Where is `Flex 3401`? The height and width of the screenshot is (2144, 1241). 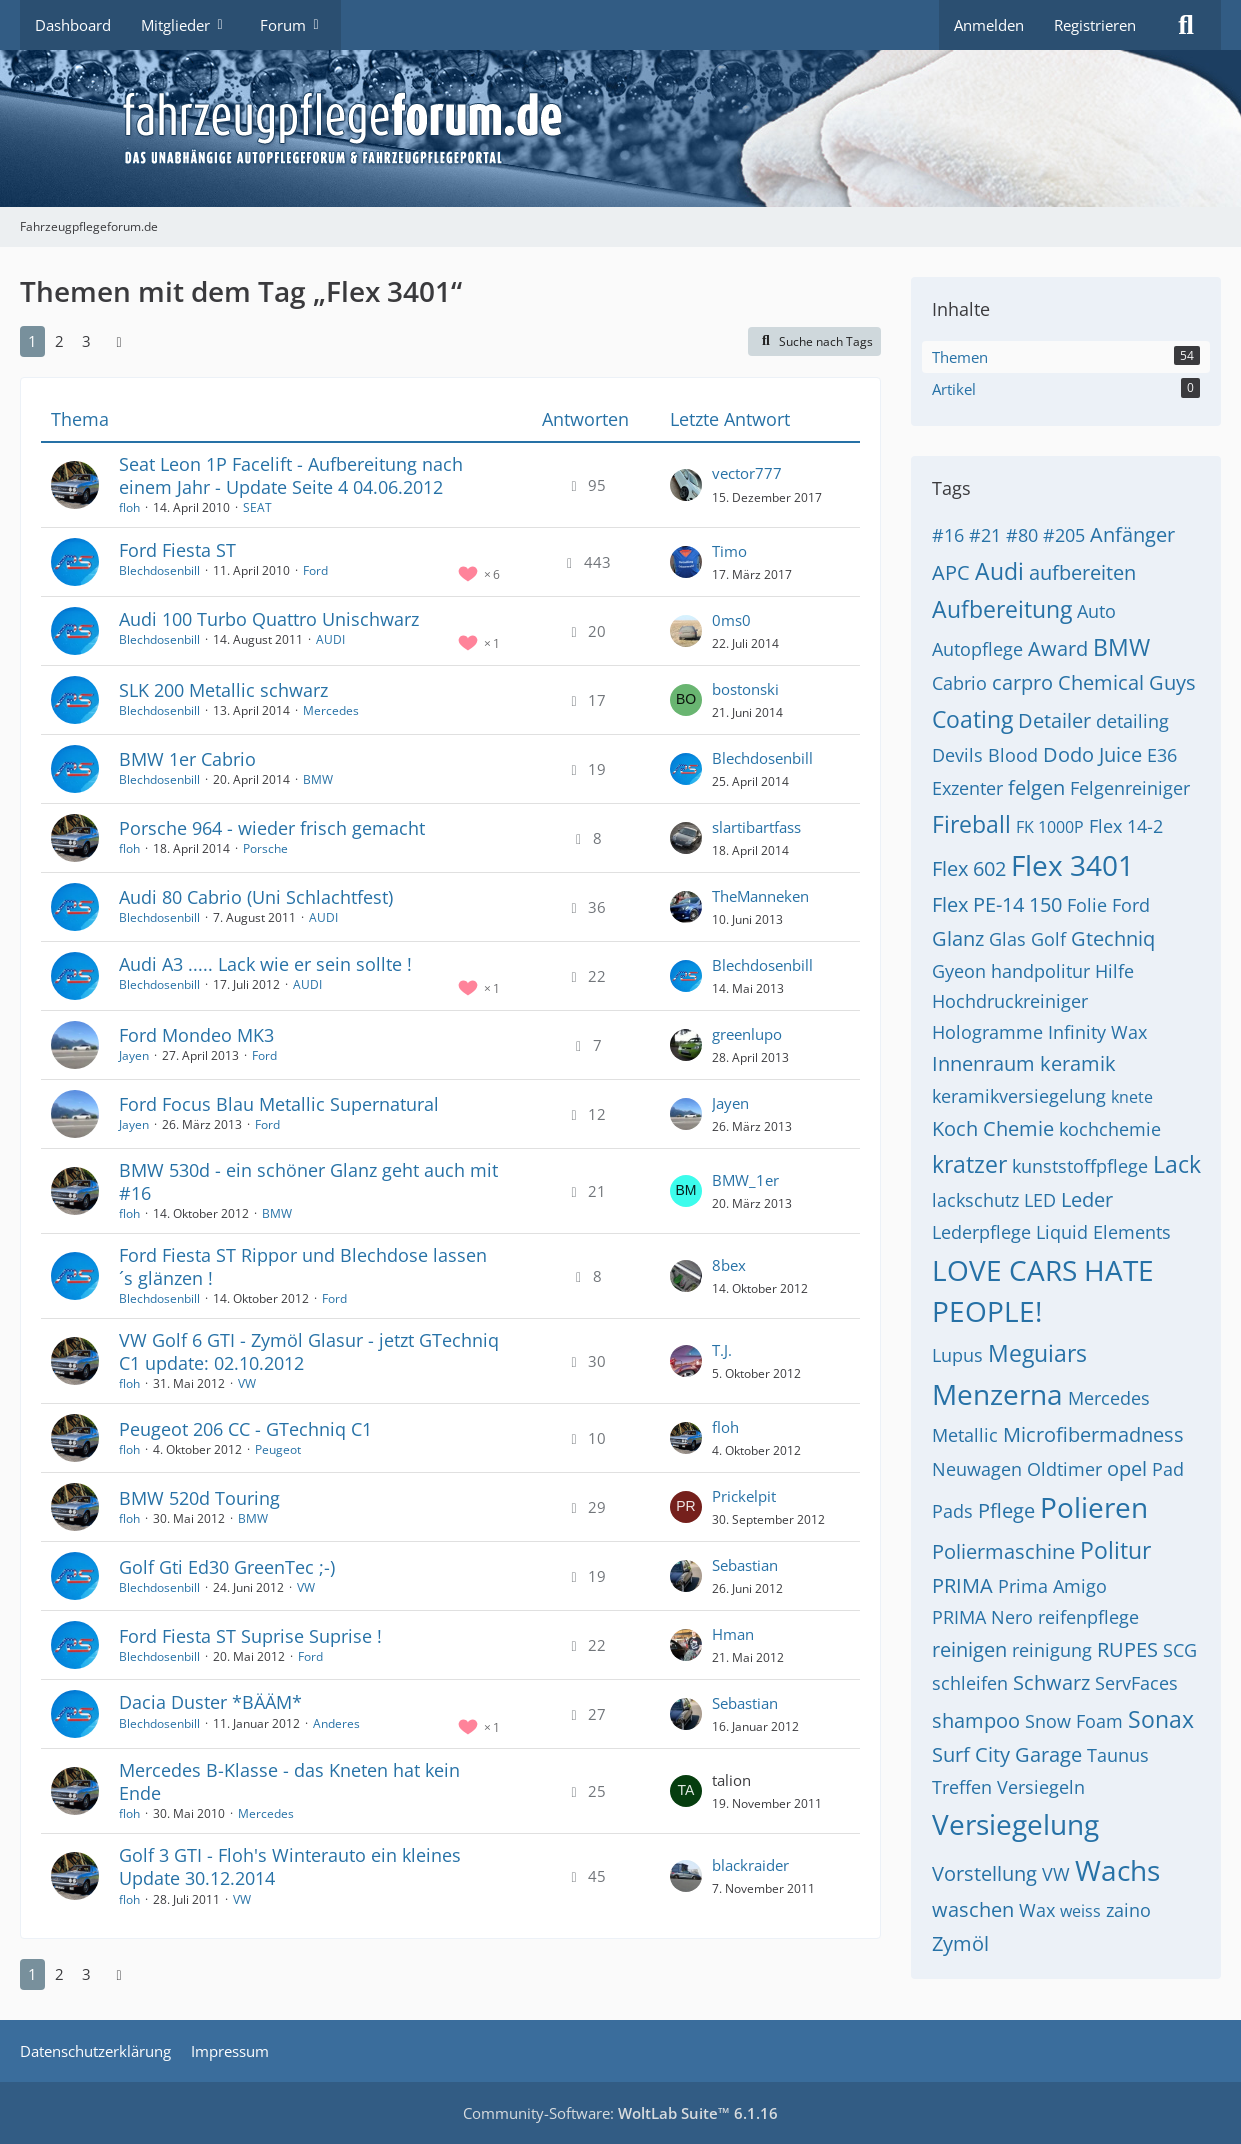
Flex 3401 is located at coordinates (1072, 865).